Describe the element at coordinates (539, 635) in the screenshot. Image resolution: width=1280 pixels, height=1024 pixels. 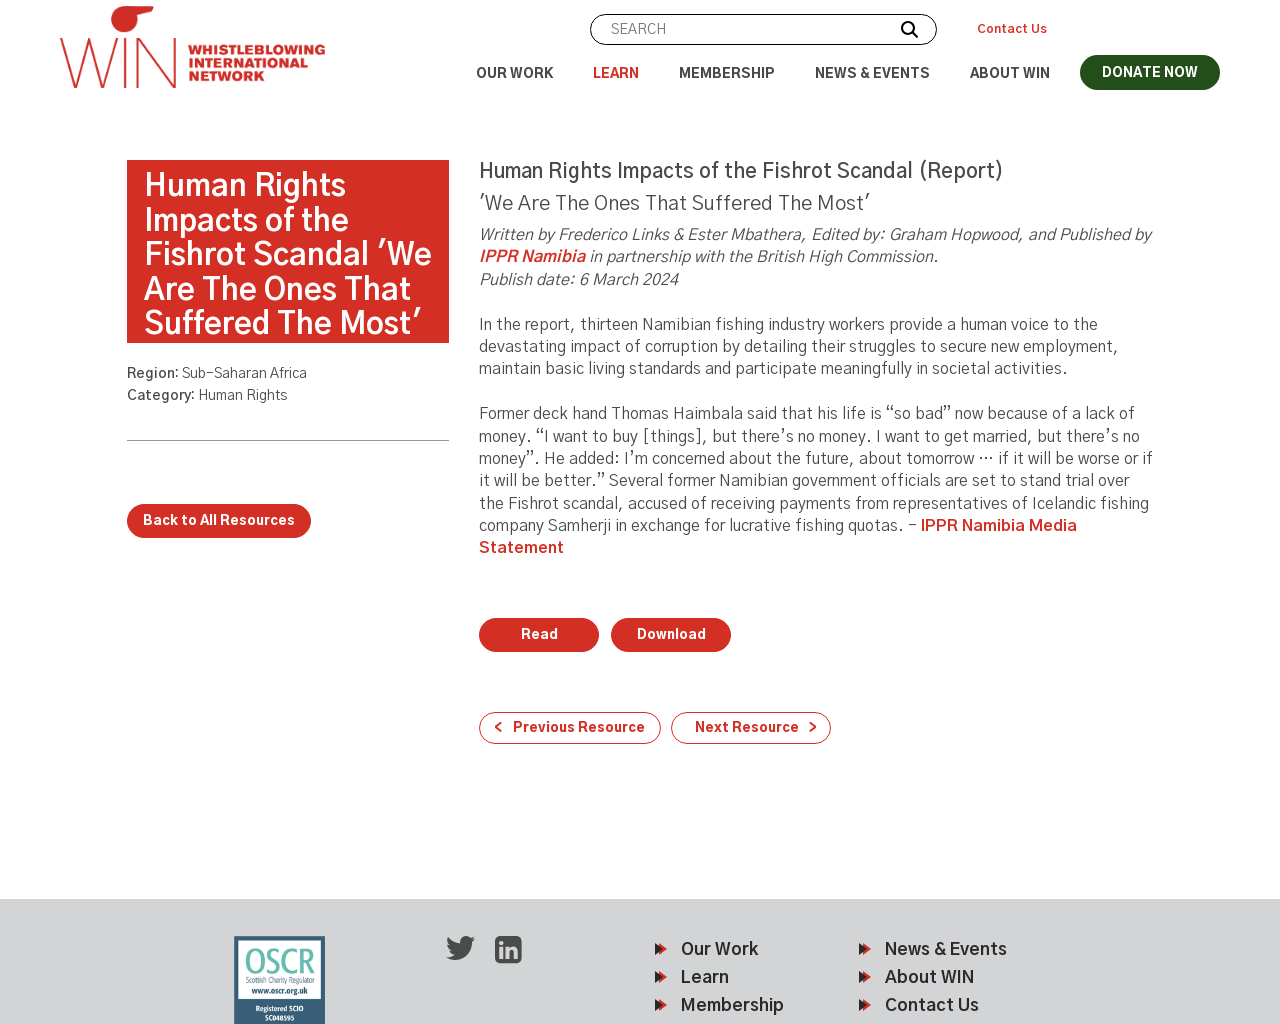
I see `Read` at that location.